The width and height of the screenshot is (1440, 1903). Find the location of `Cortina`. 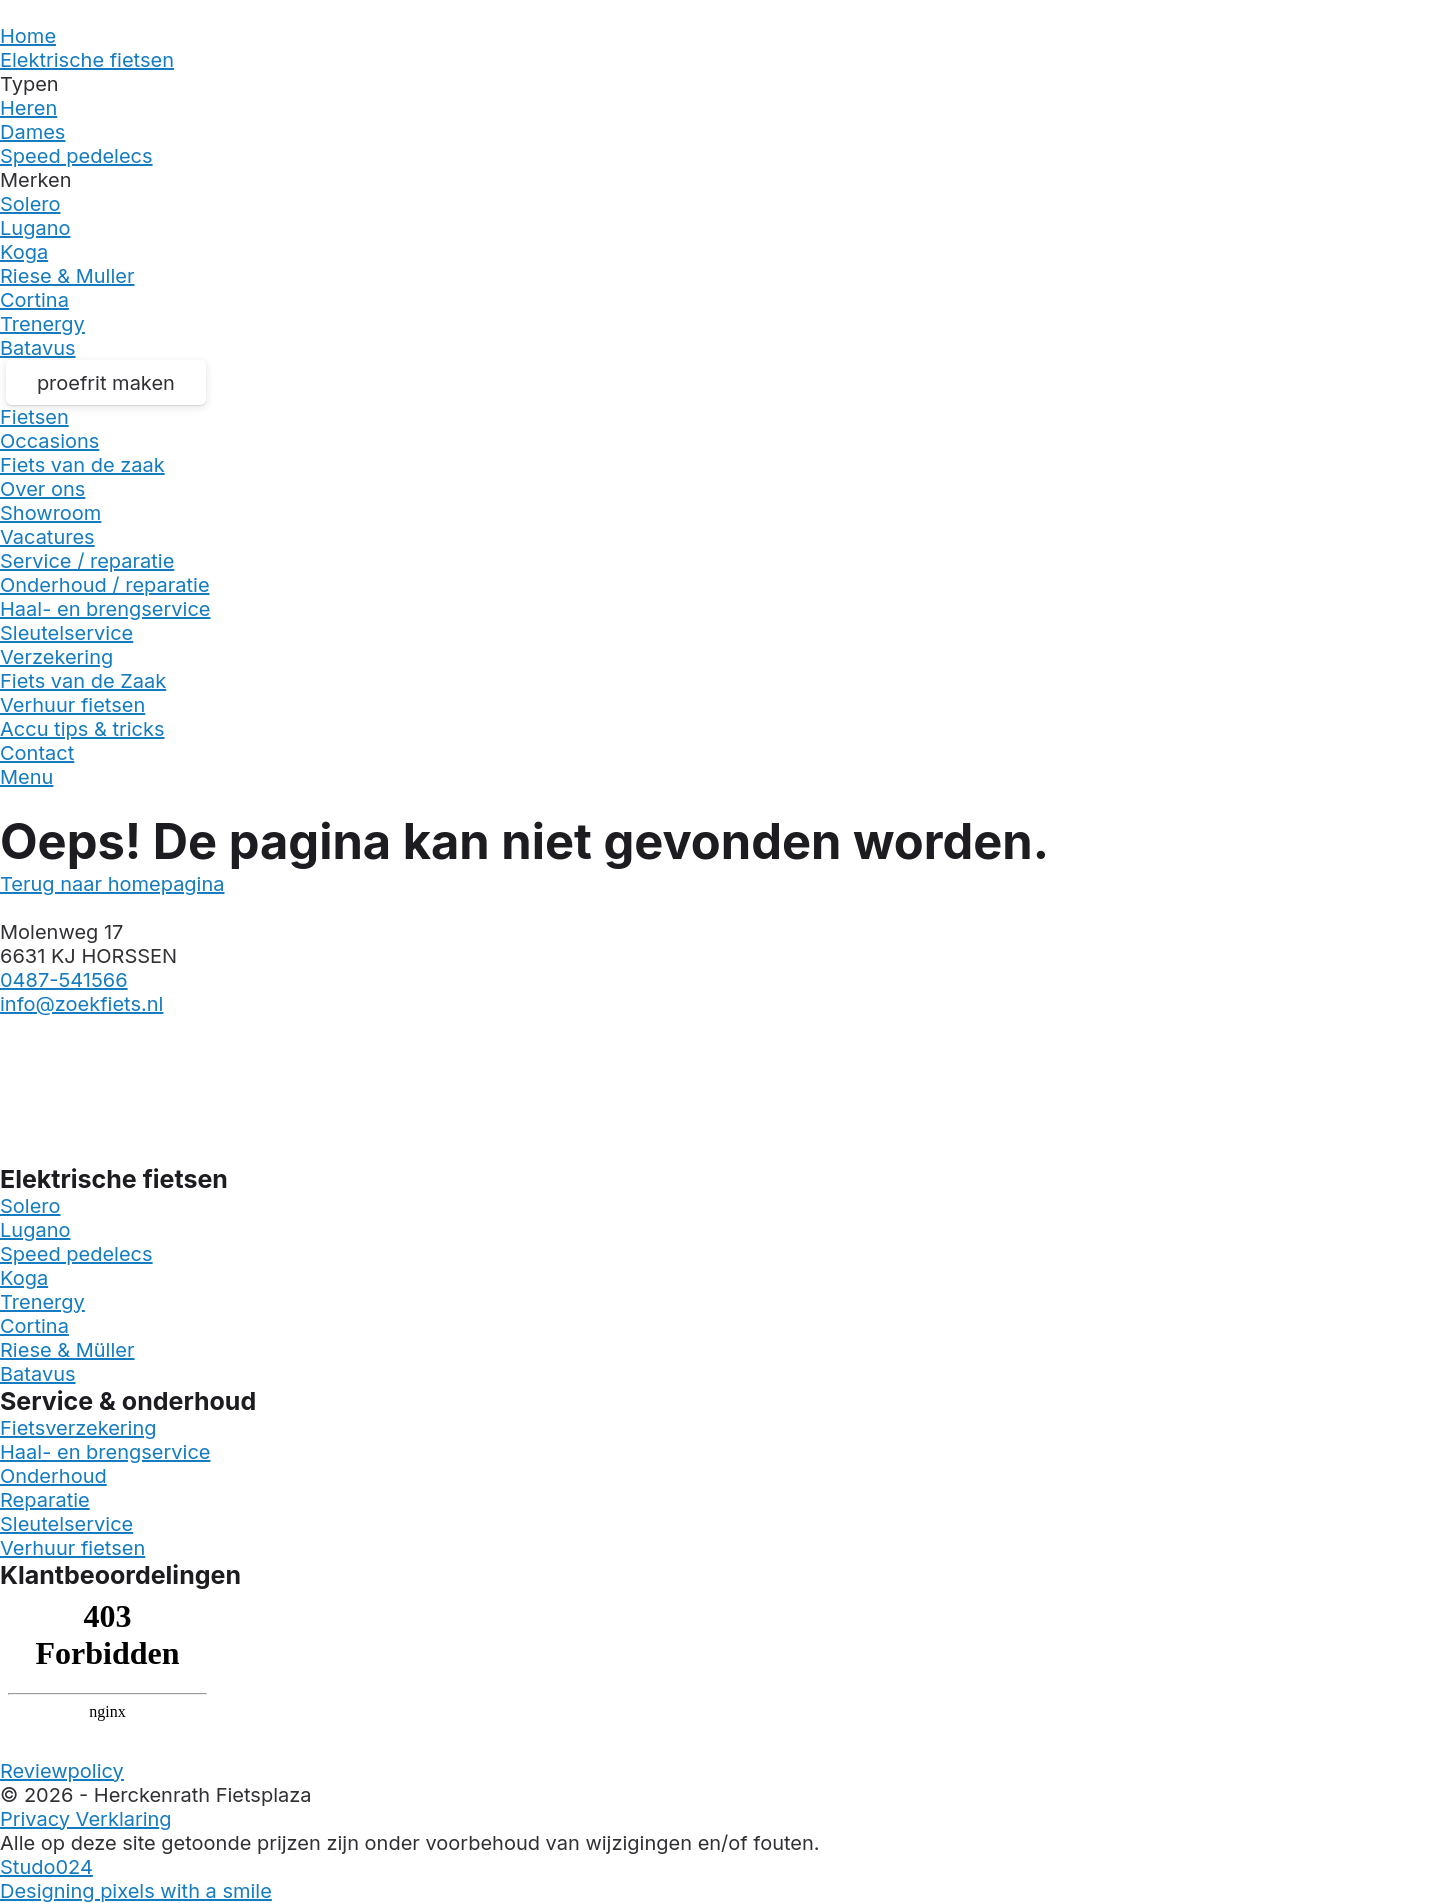

Cortina is located at coordinates (34, 300).